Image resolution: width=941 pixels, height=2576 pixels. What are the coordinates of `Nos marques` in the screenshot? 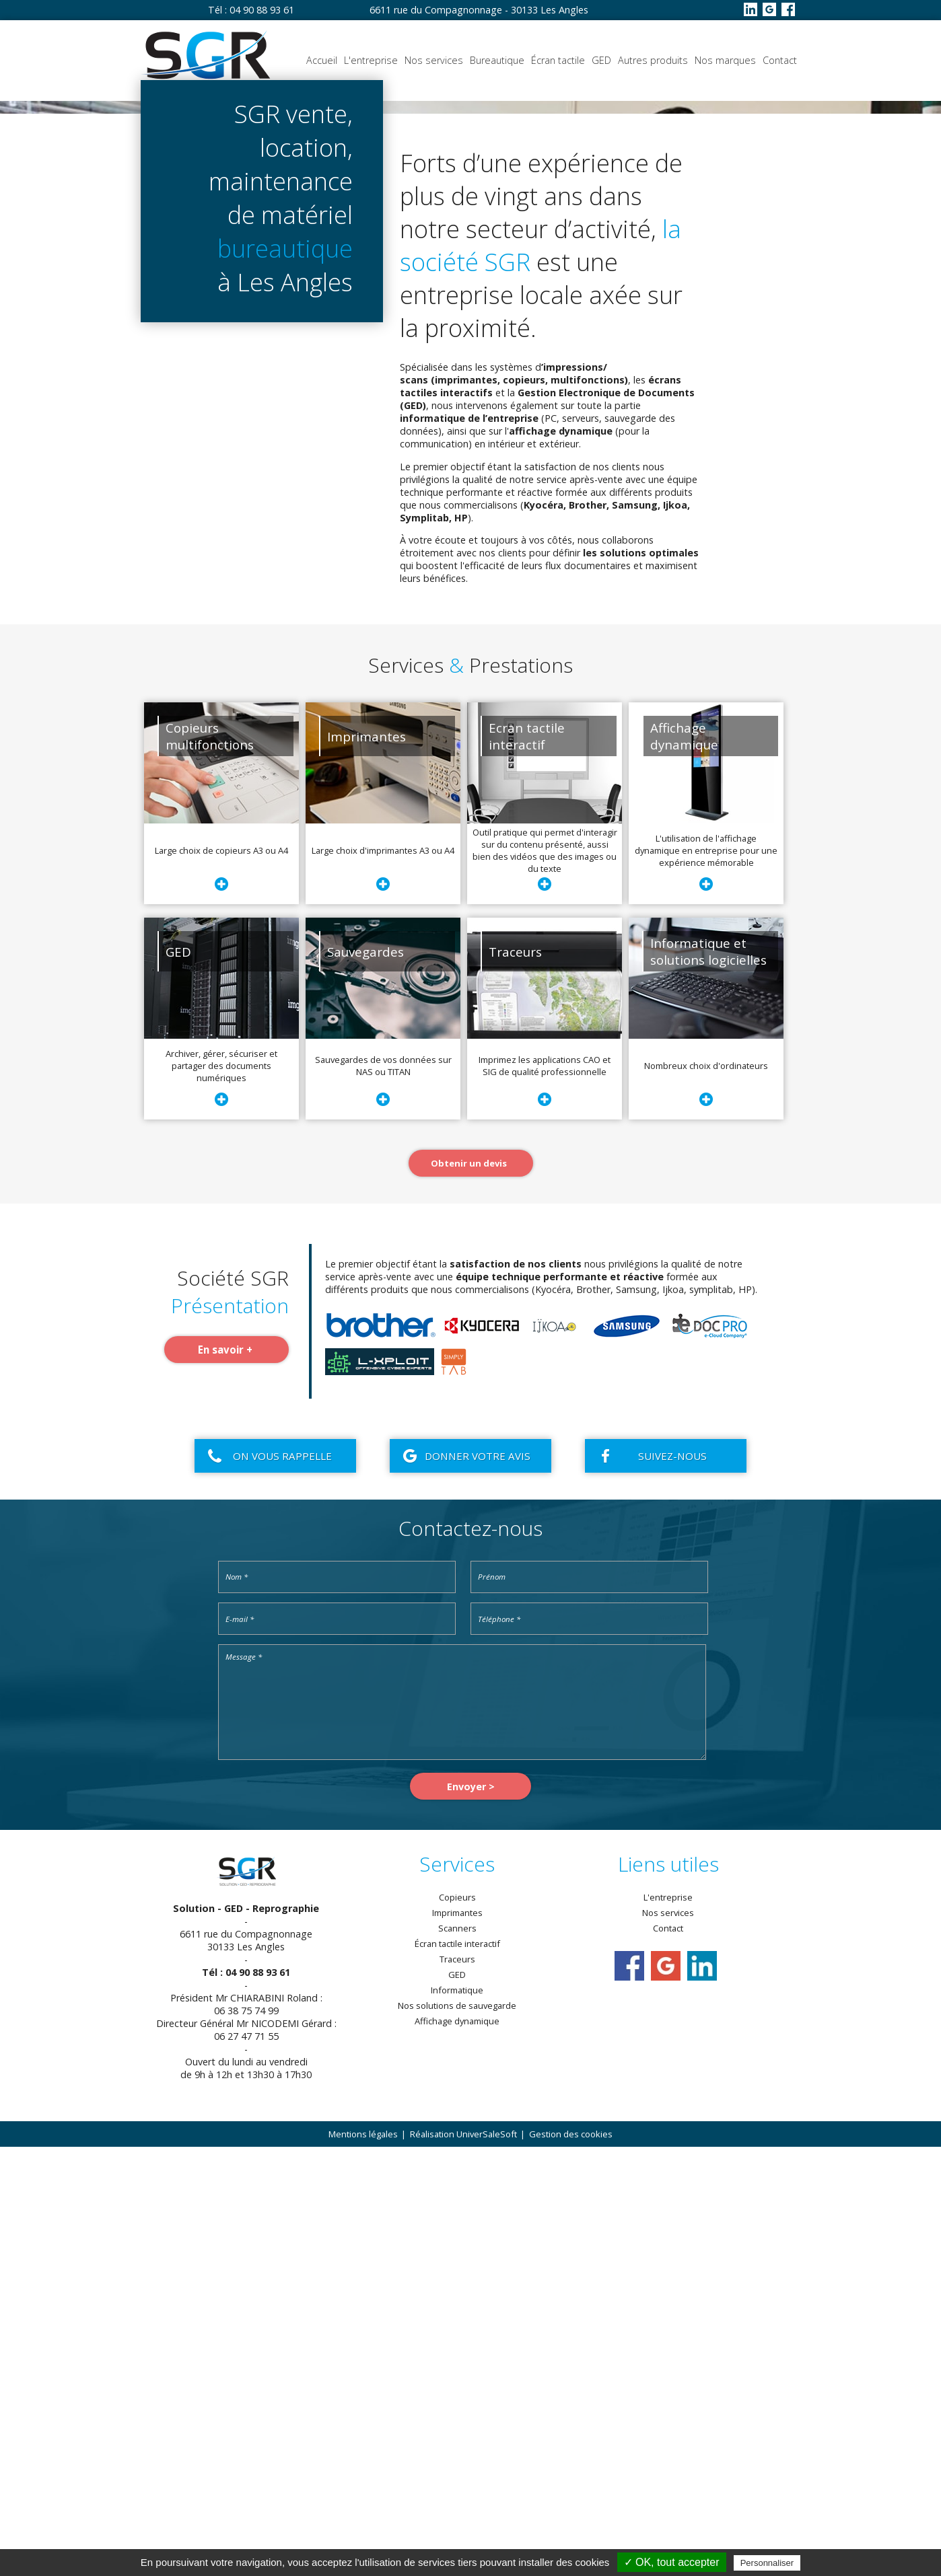 It's located at (725, 60).